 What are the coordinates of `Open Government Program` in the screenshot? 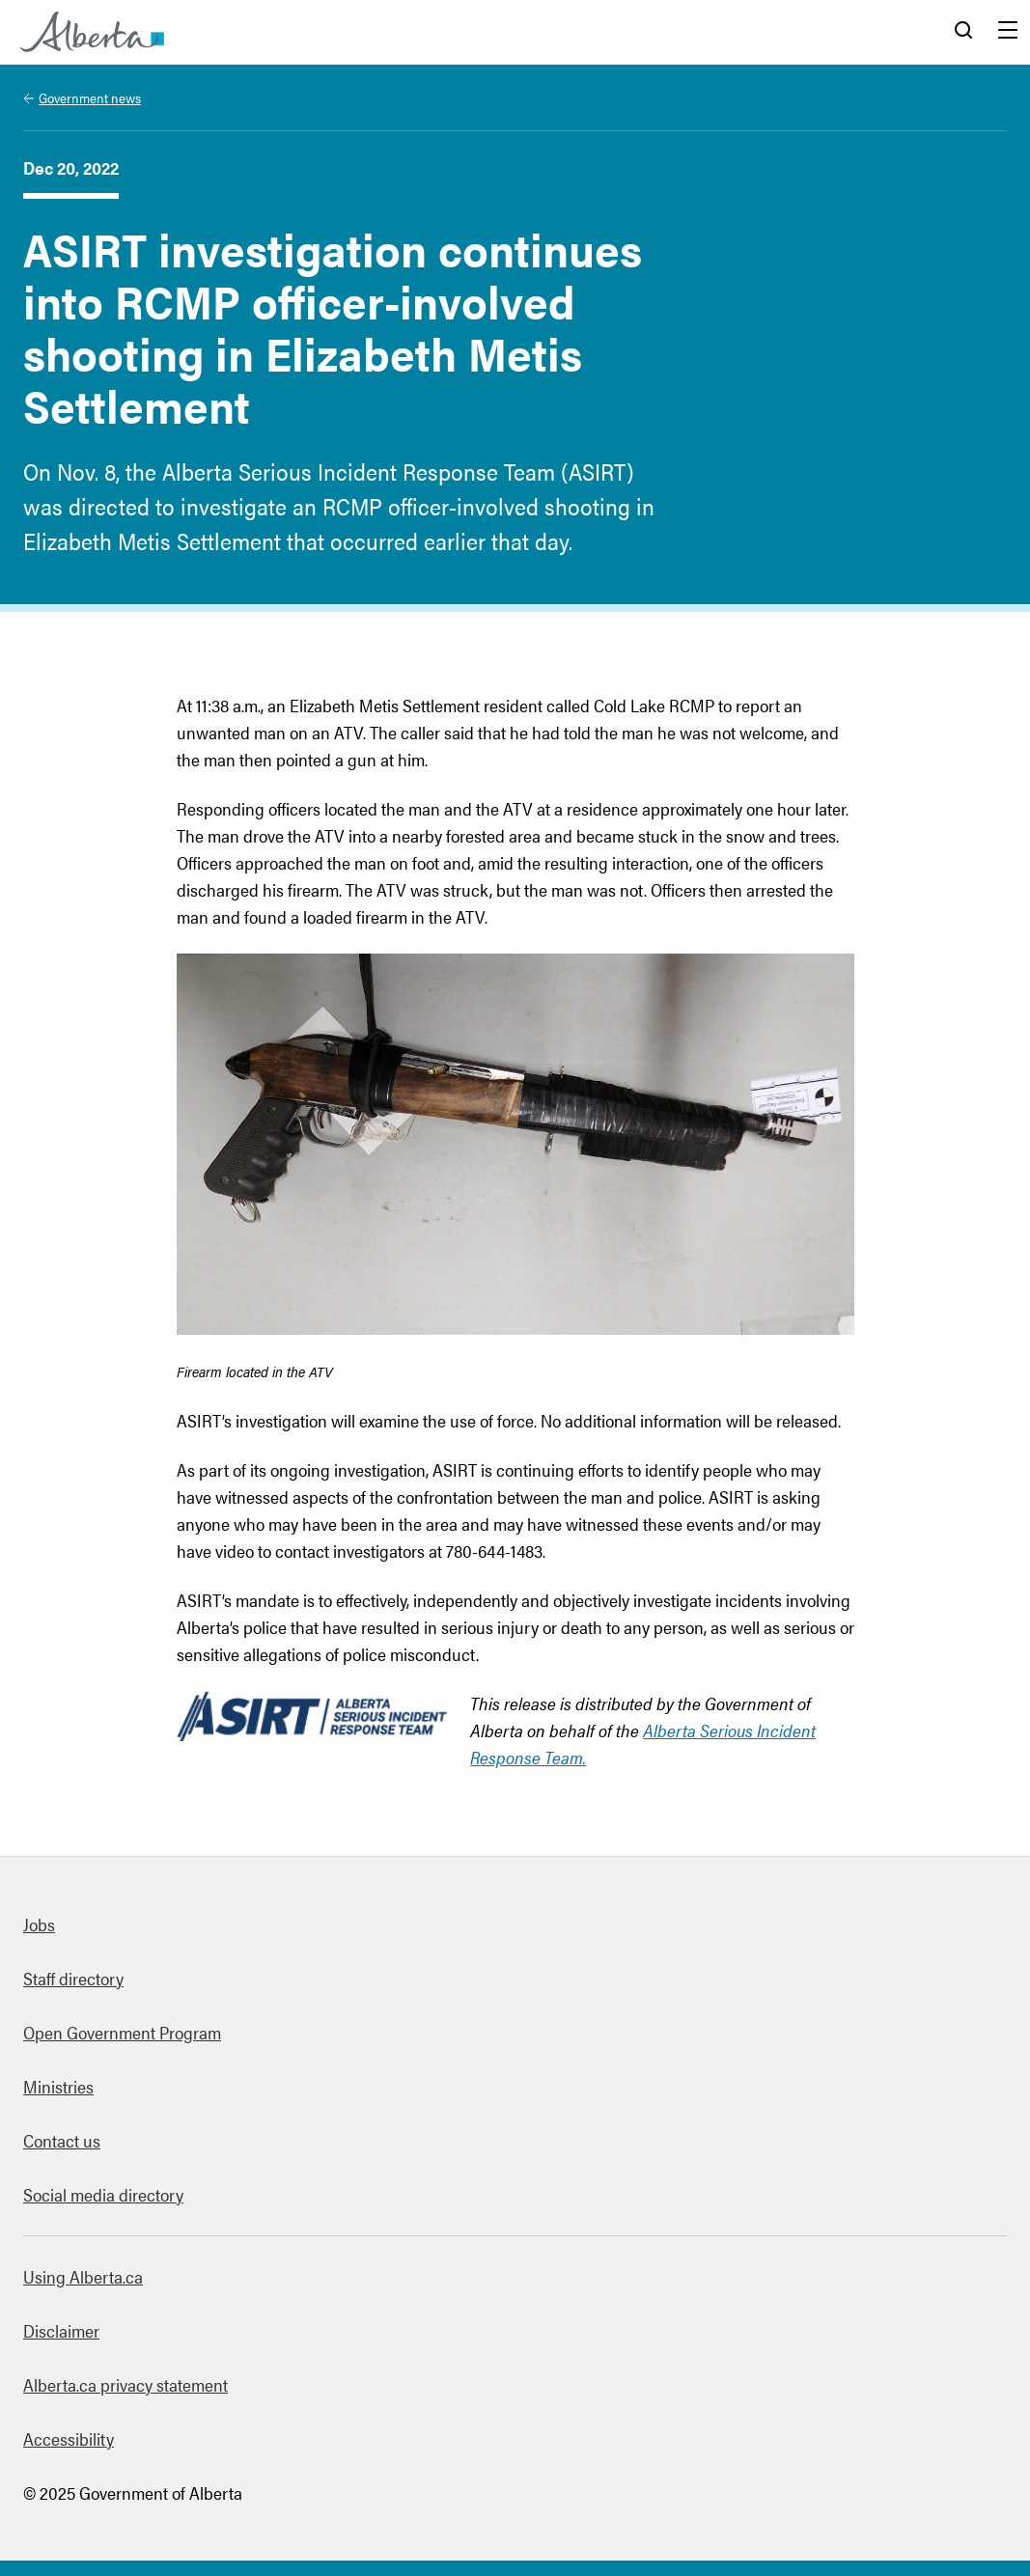 It's located at (122, 2032).